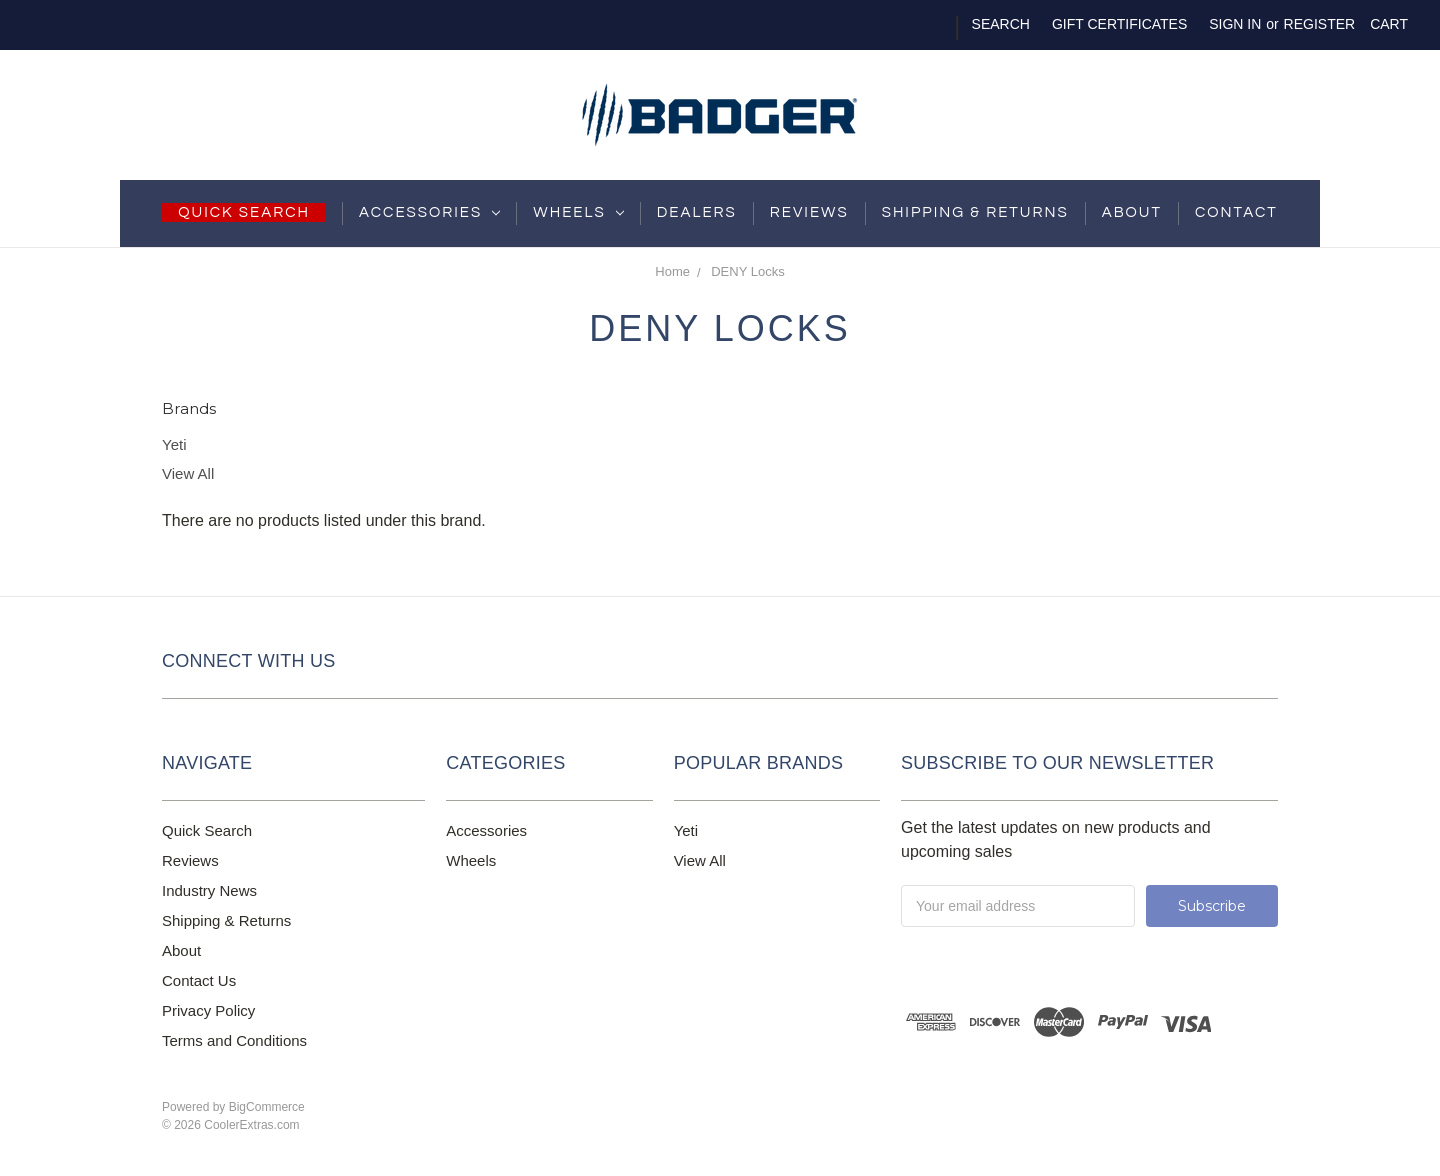  Describe the element at coordinates (209, 890) in the screenshot. I see `Industry News` at that location.